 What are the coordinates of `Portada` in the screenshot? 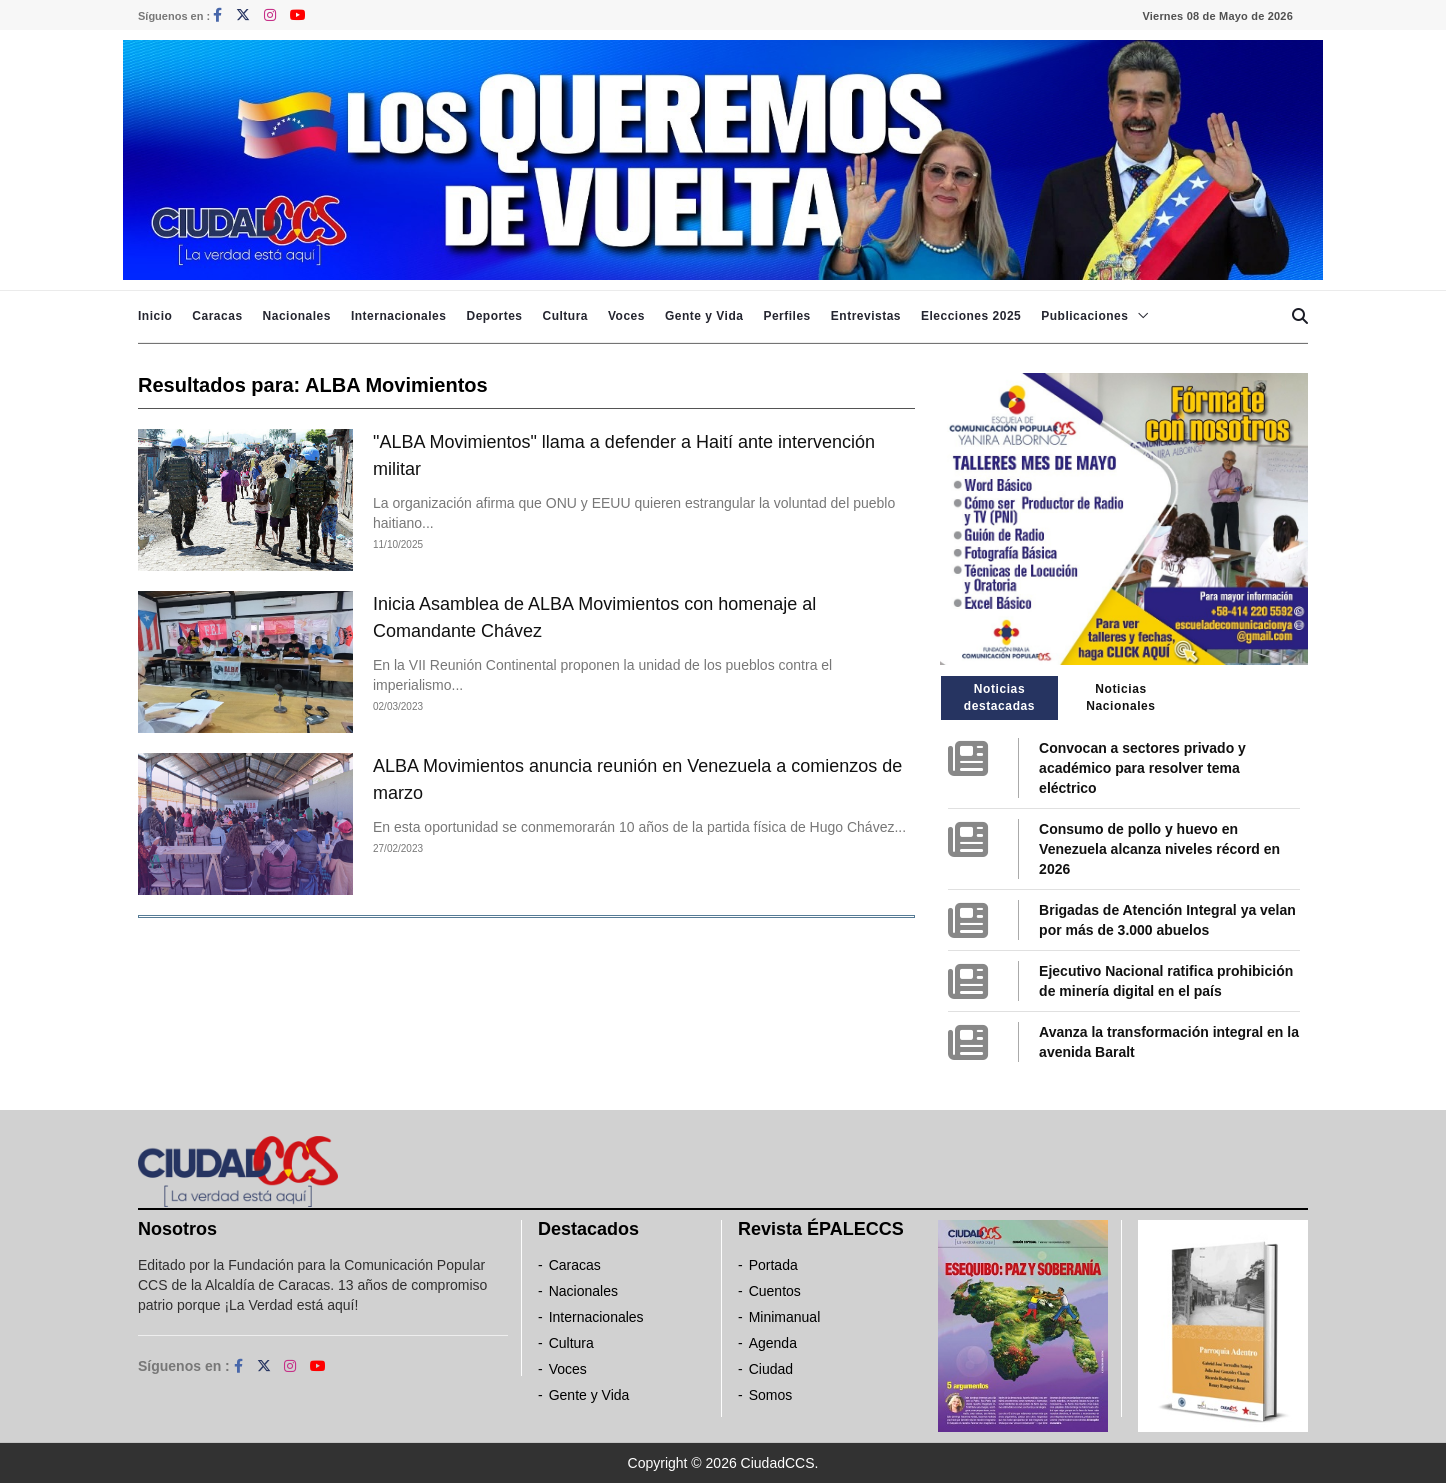 It's located at (773, 1265).